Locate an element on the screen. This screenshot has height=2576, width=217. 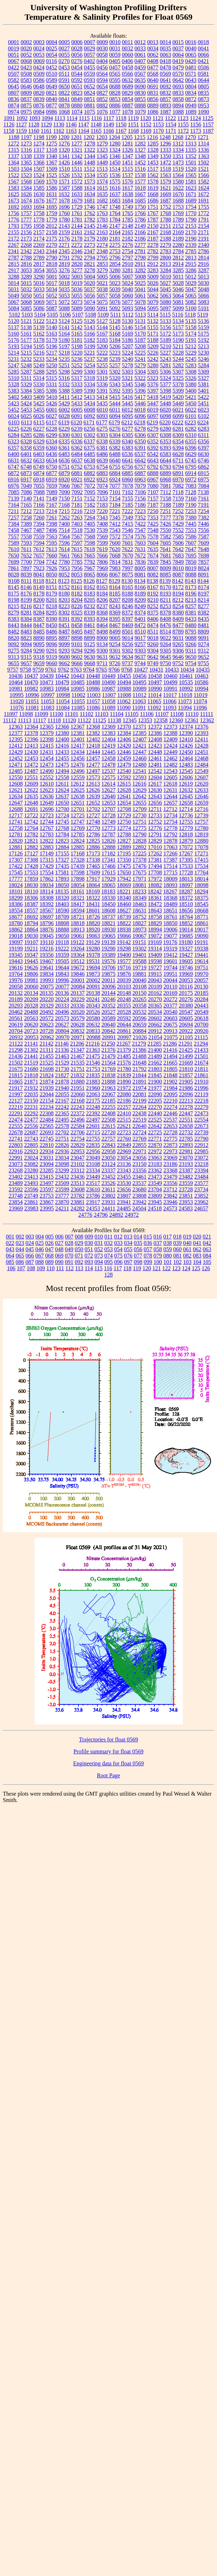
5037 is located at coordinates (89, 289).